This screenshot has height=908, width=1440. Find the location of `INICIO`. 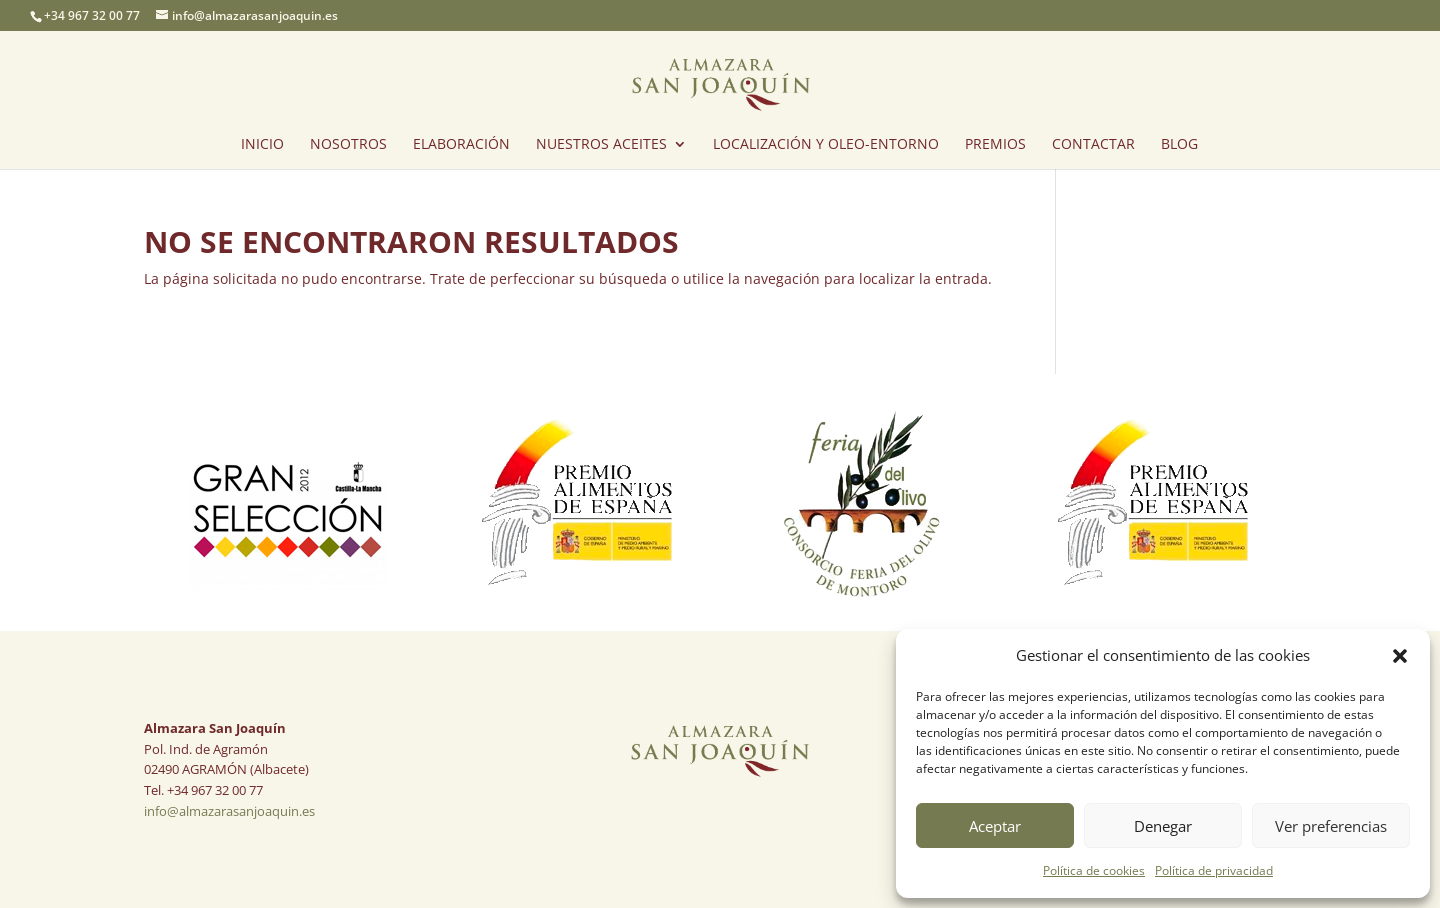

INICIO is located at coordinates (262, 145).